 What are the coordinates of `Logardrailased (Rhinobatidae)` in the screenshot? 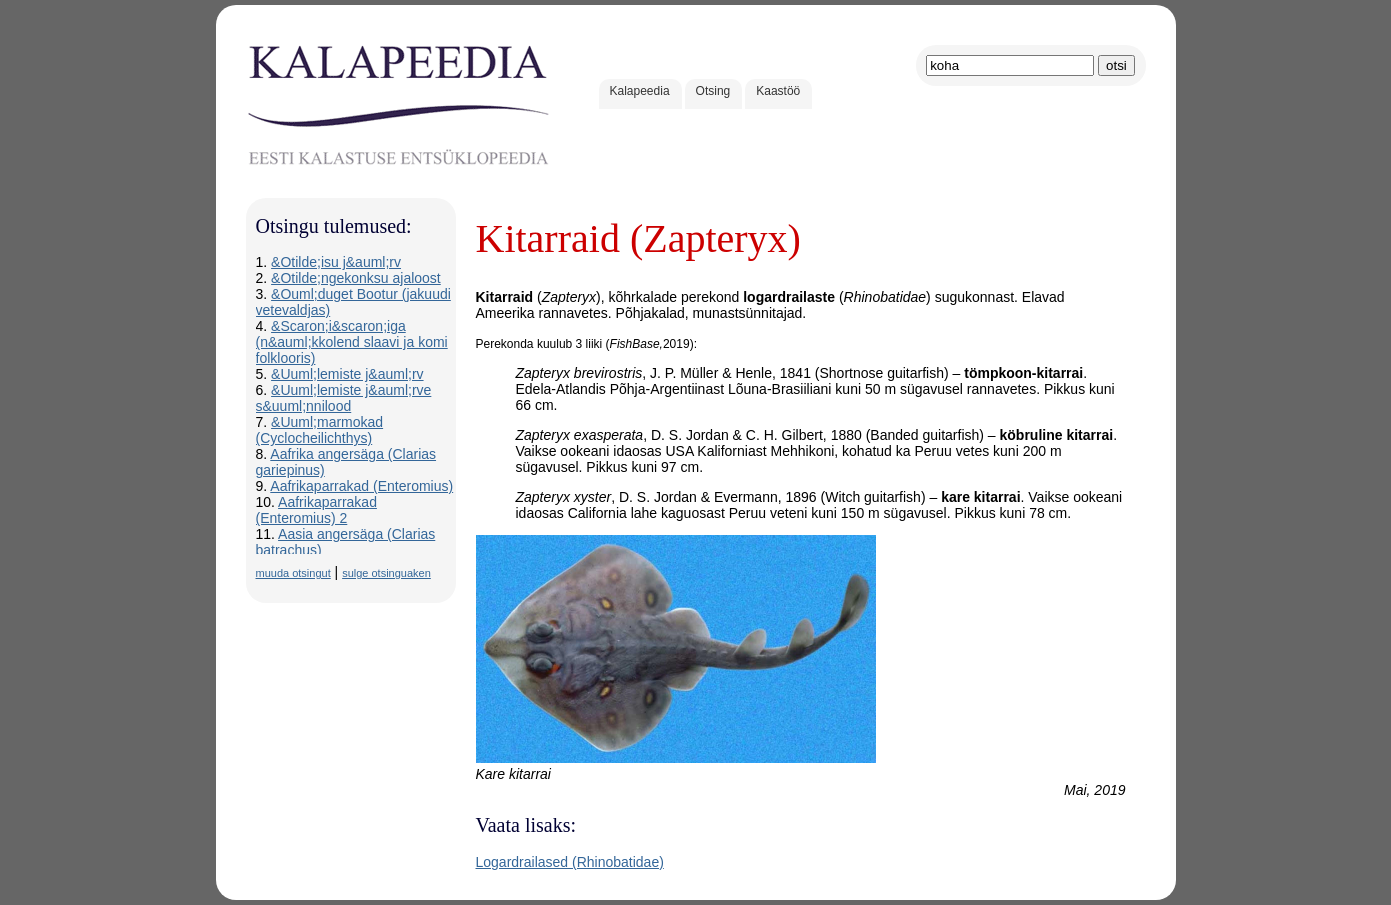 It's located at (570, 862).